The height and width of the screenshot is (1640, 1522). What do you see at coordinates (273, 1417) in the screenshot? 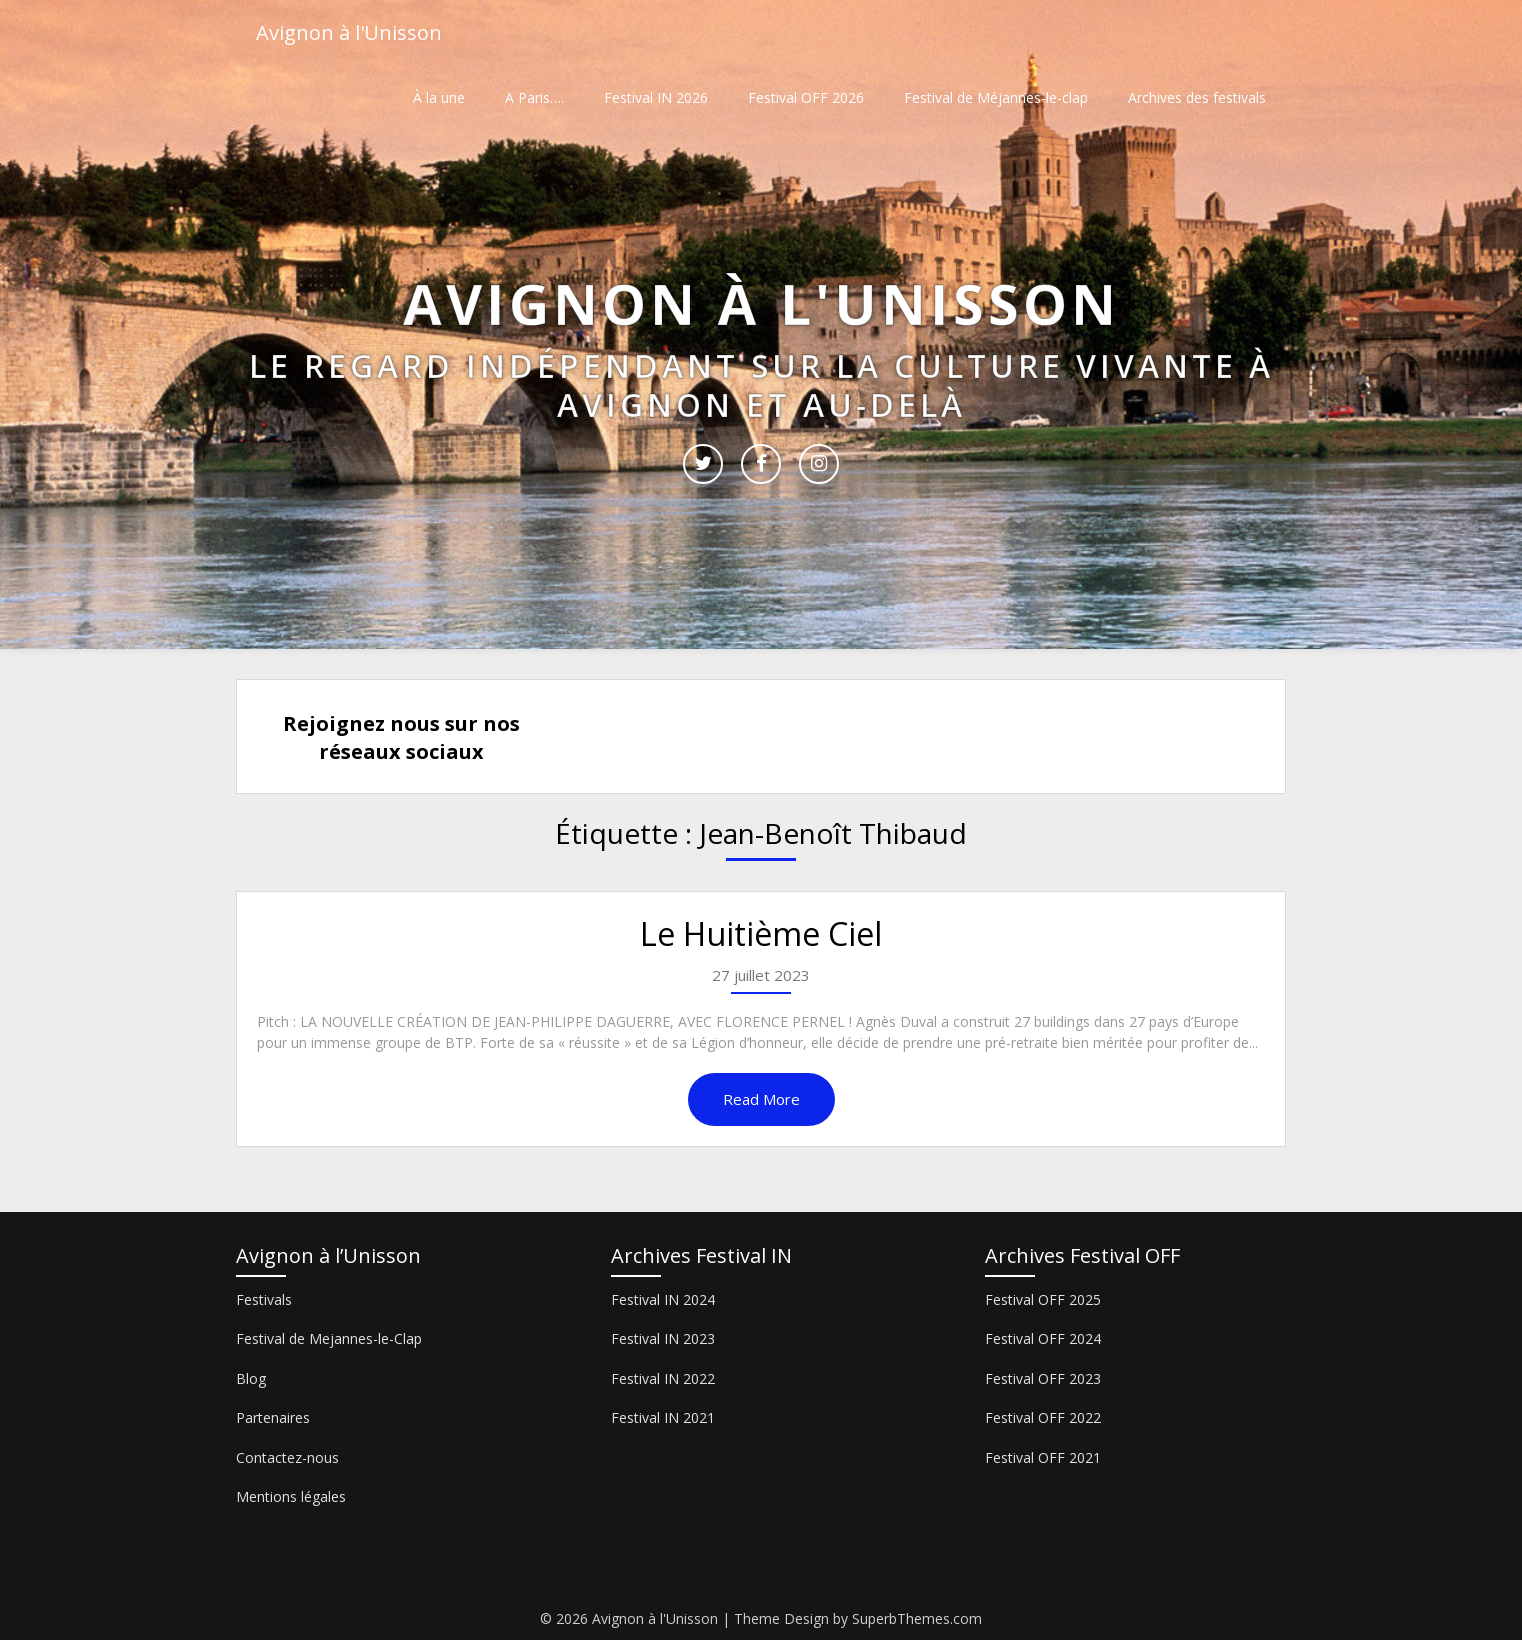
I see `Partenaires` at bounding box center [273, 1417].